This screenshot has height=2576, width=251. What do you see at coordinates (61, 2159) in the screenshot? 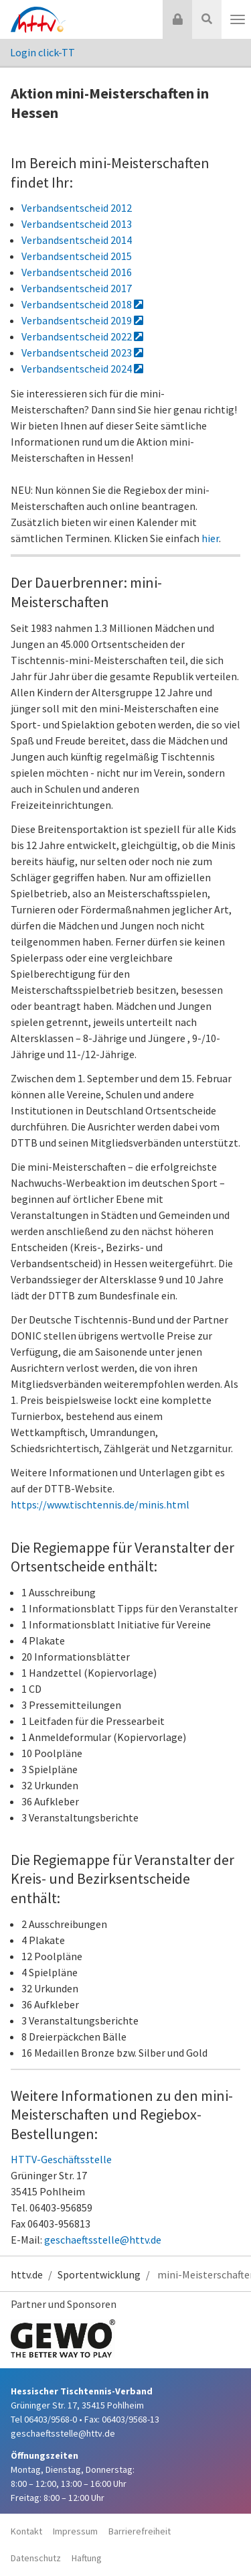
I see `HTTV-Geschäftsstelle` at bounding box center [61, 2159].